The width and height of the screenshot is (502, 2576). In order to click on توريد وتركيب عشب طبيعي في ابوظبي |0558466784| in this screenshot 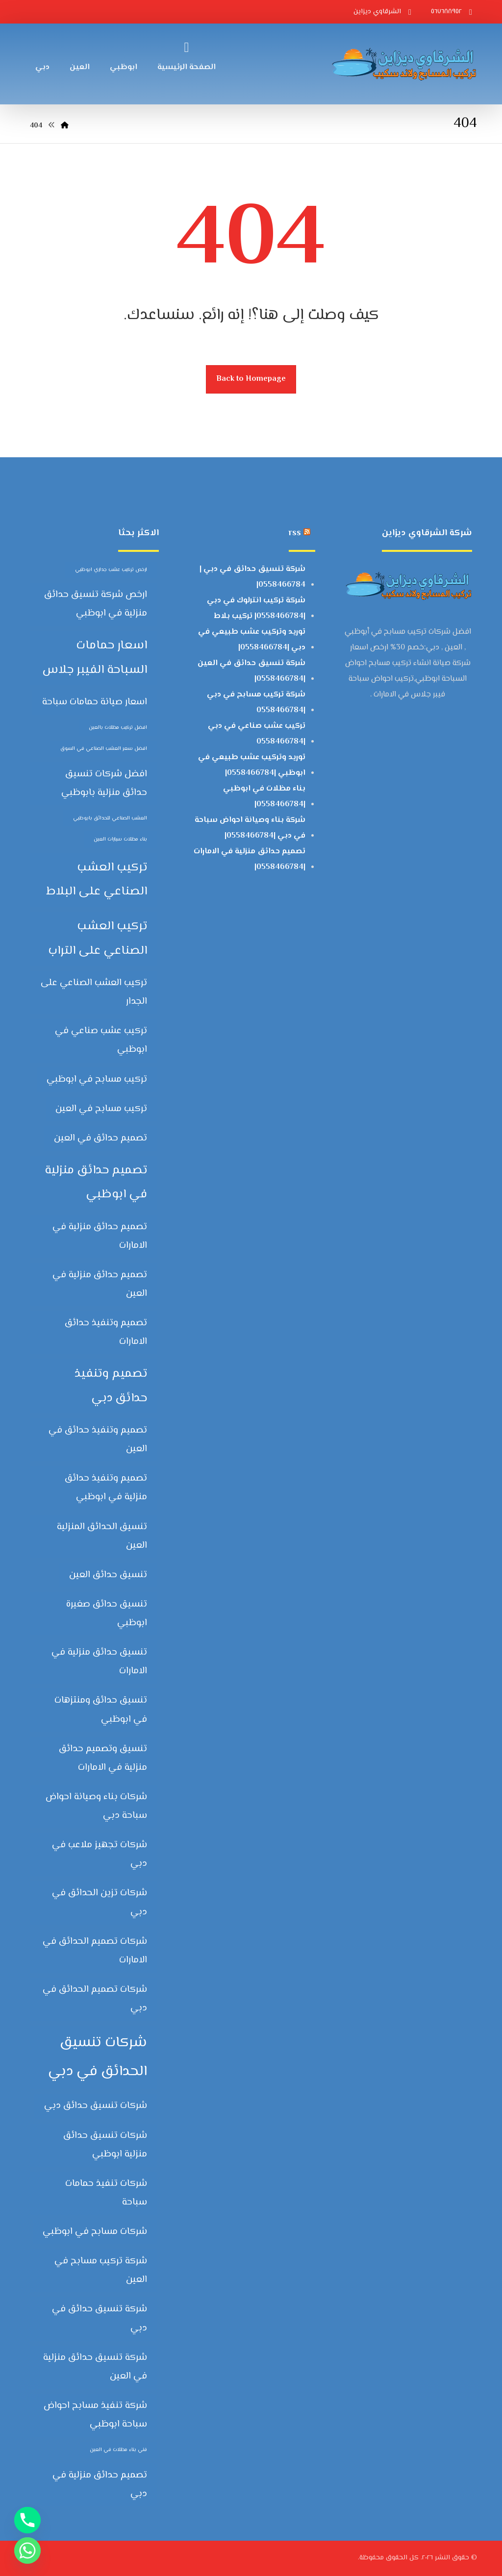, I will do `click(251, 765)`.